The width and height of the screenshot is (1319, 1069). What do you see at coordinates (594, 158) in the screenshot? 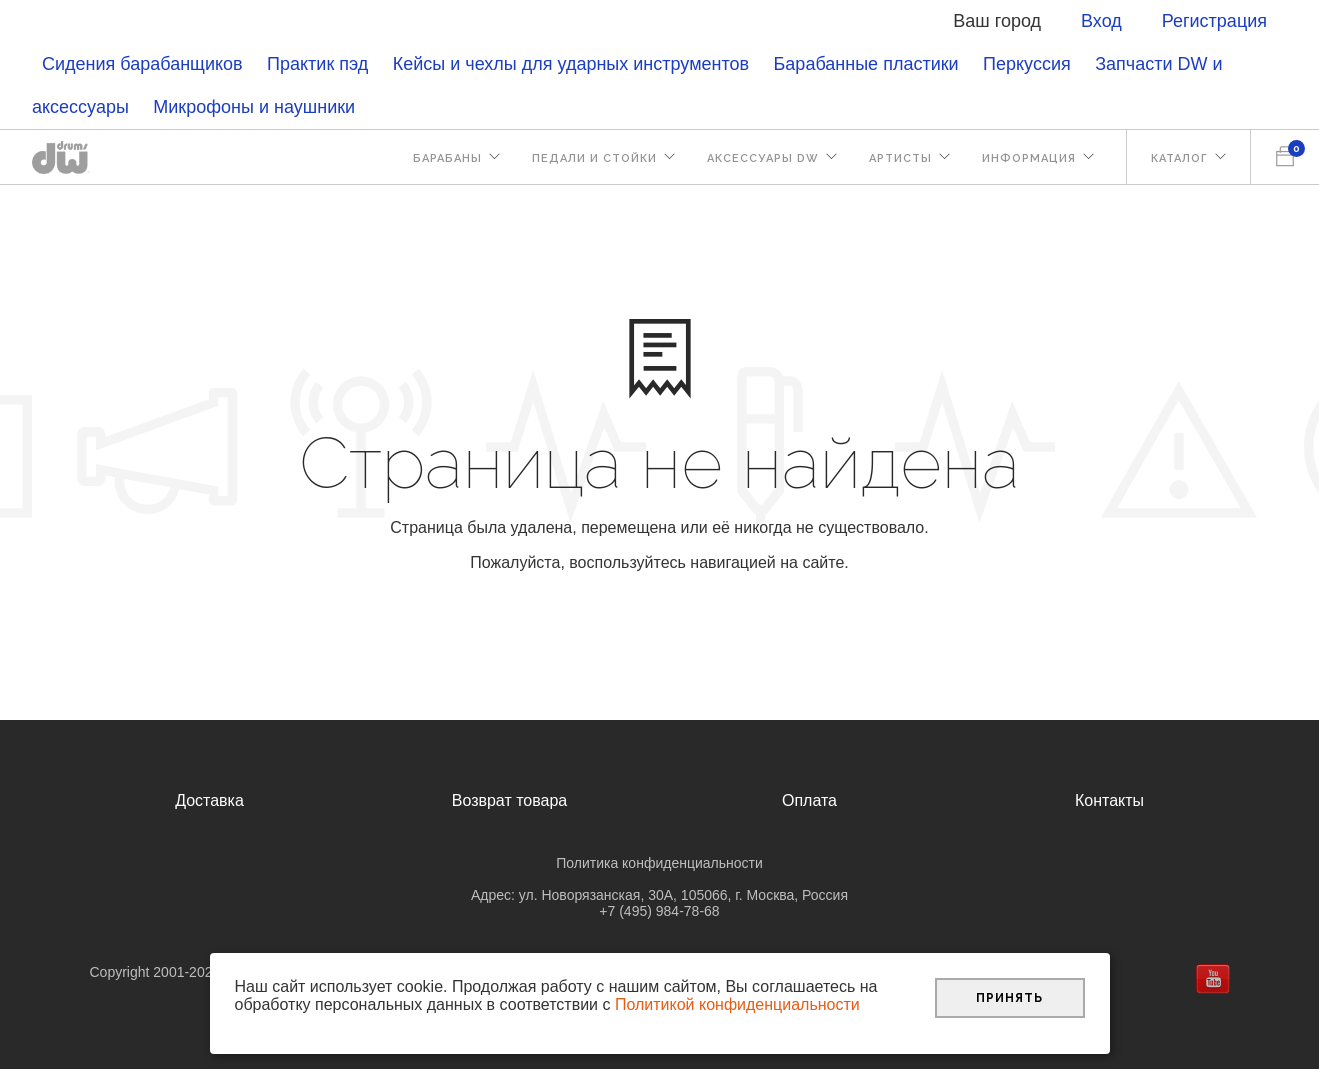
I see `Педали и стойки` at bounding box center [594, 158].